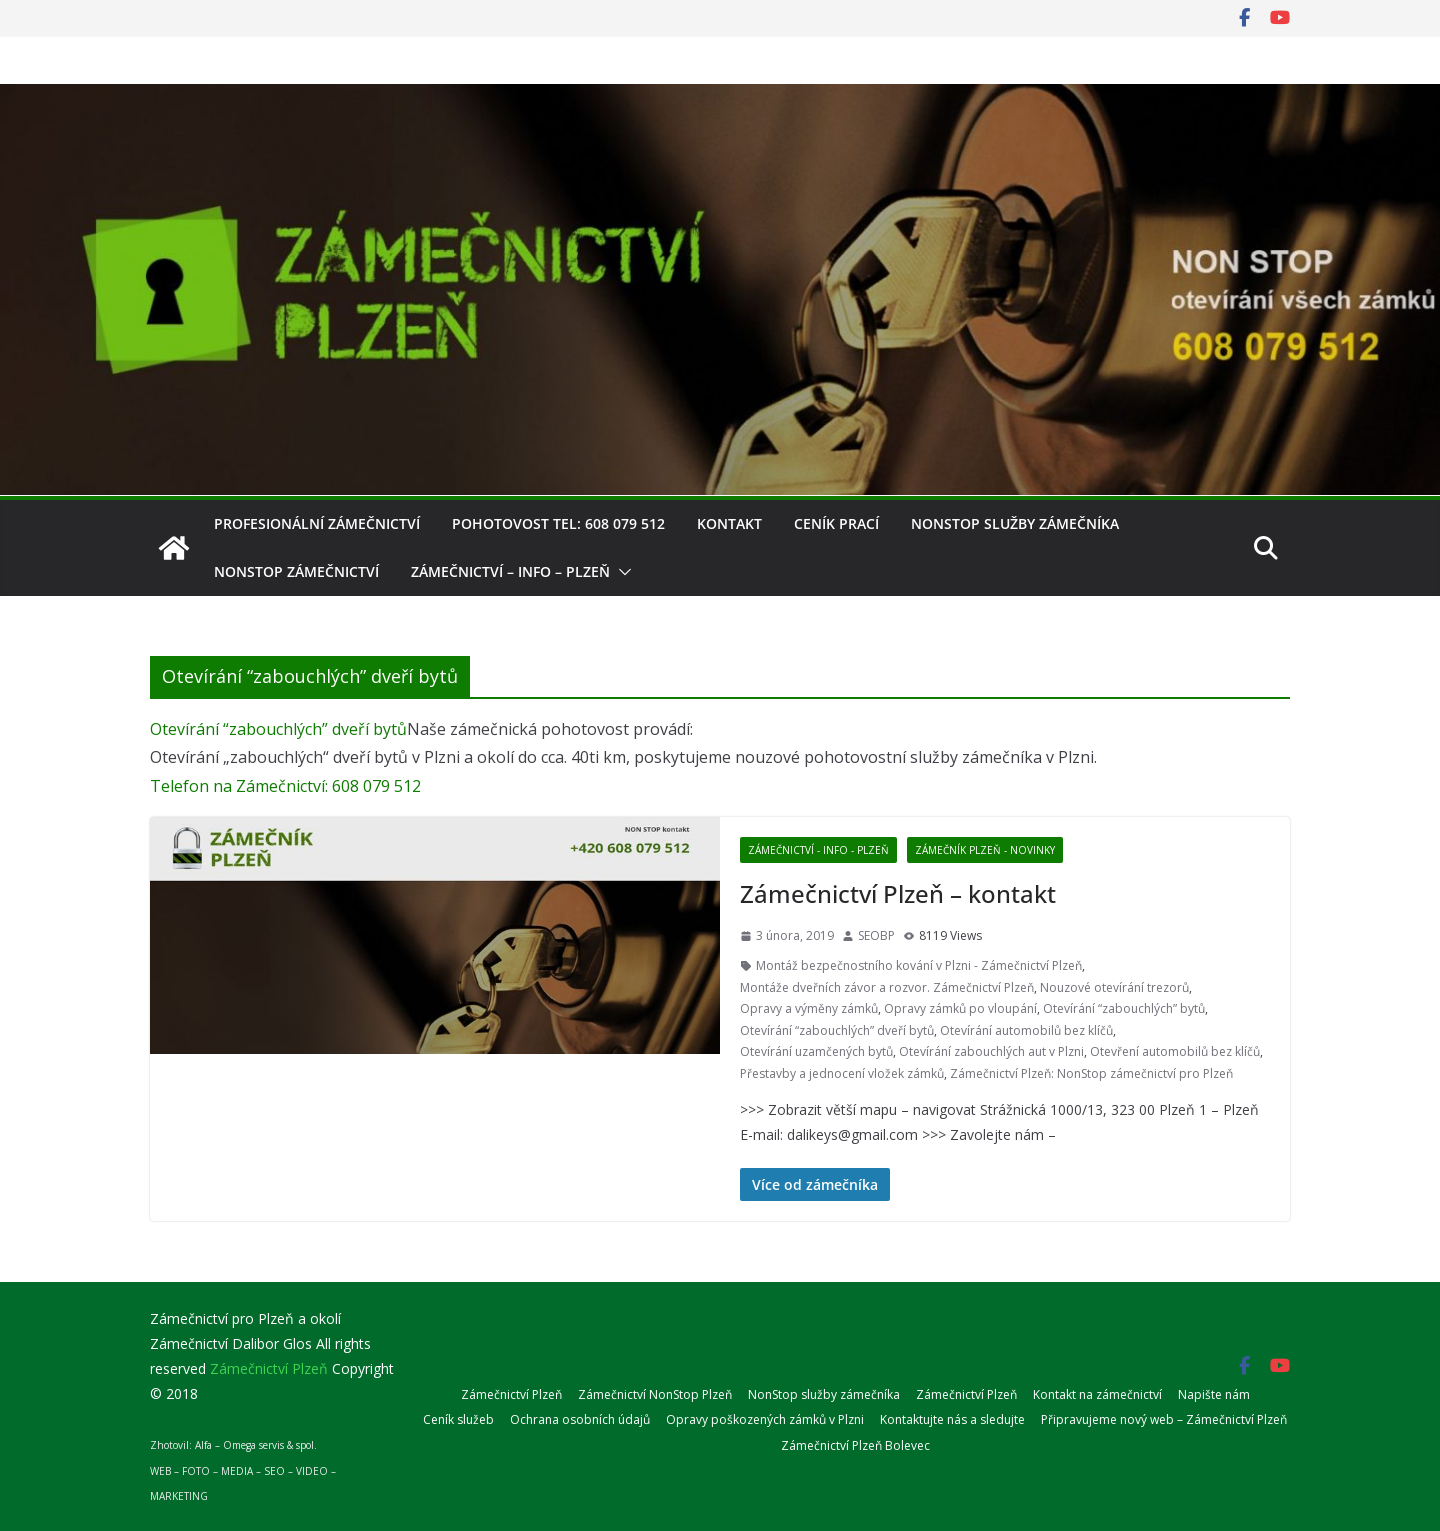 The width and height of the screenshot is (1440, 1531). I want to click on Kontaktujte nás a sledujte, so click(952, 1419).